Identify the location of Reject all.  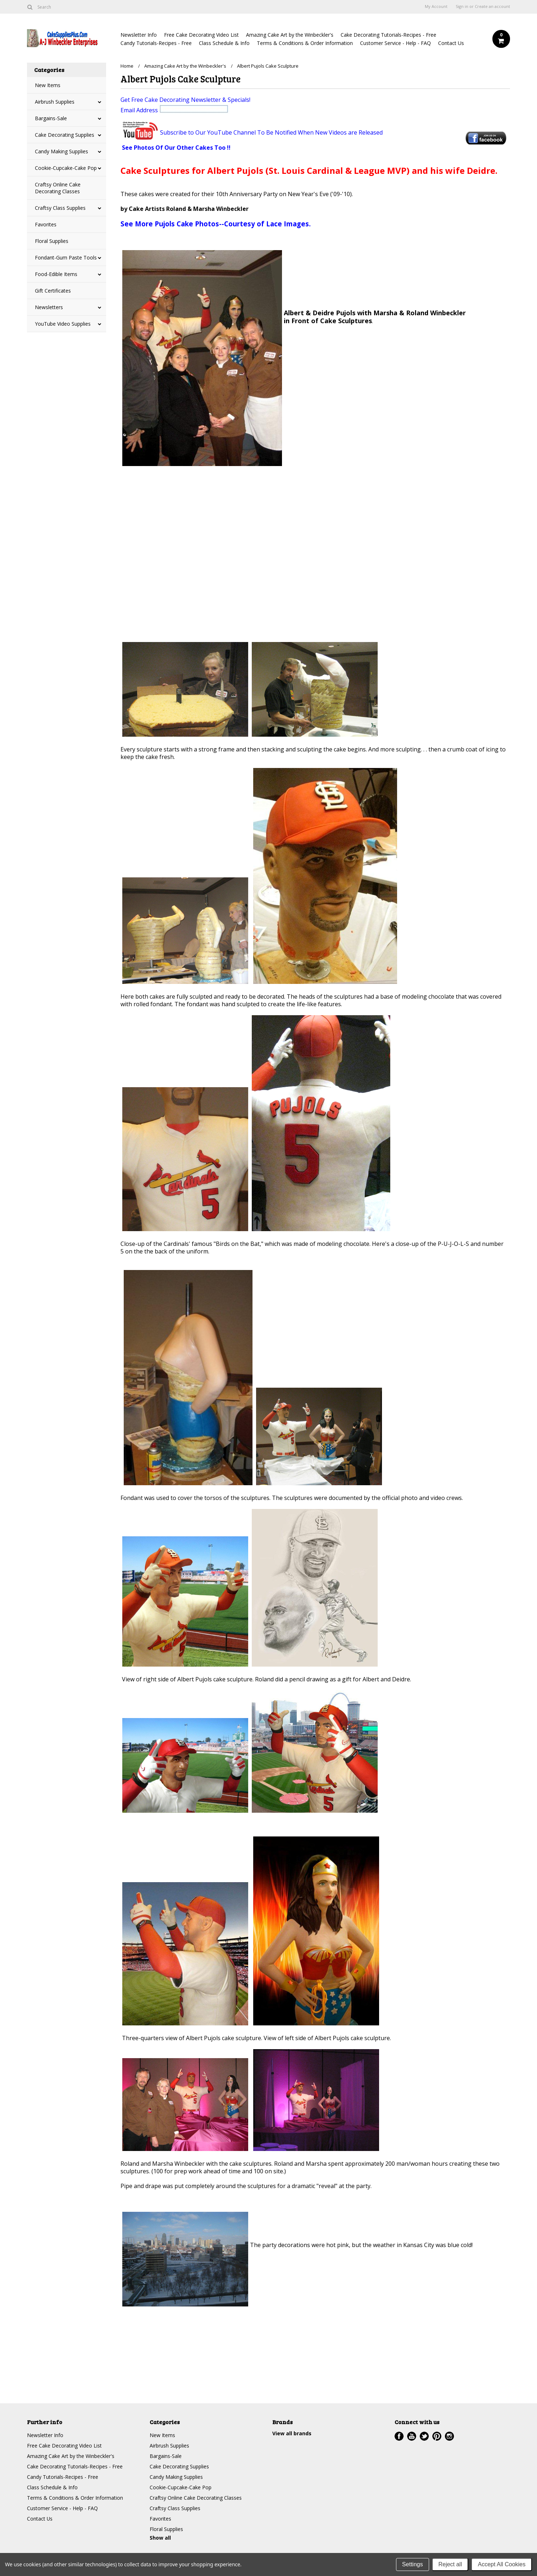
(450, 2564).